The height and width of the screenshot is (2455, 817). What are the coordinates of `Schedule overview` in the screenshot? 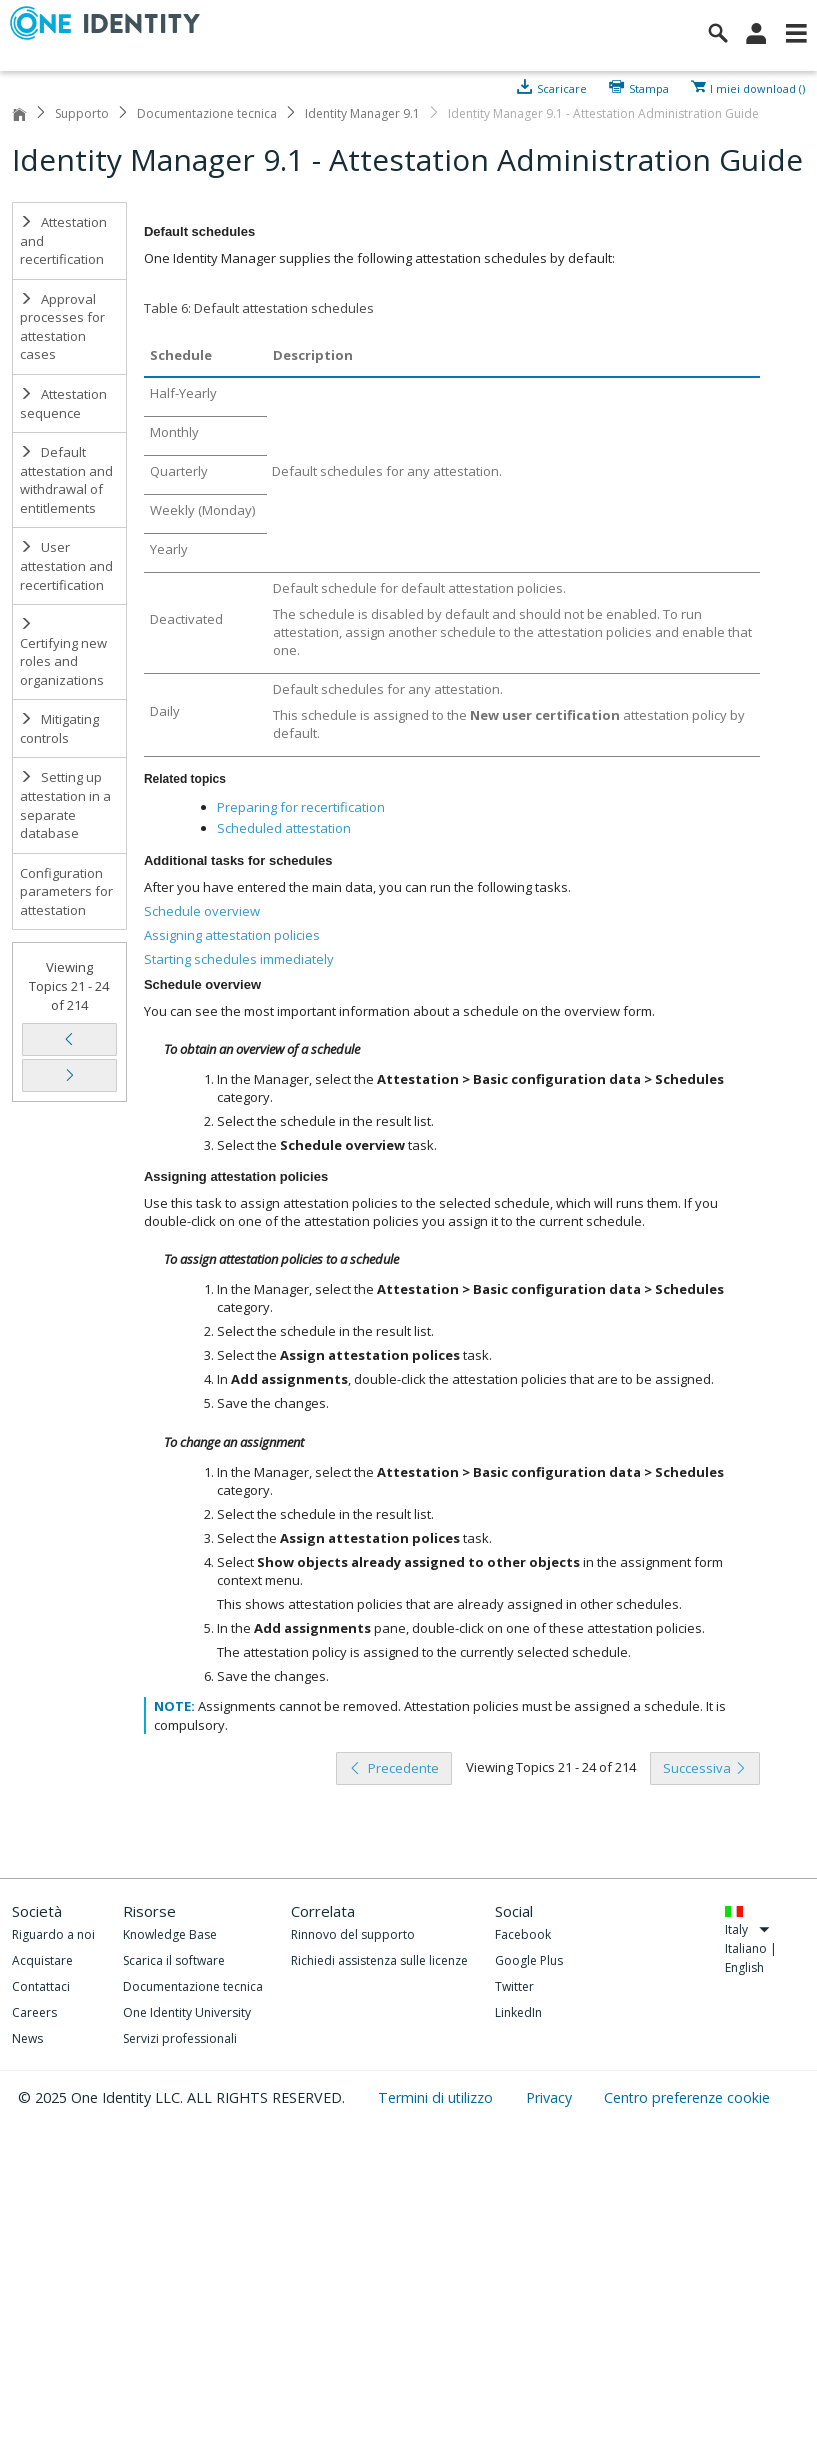 It's located at (202, 911).